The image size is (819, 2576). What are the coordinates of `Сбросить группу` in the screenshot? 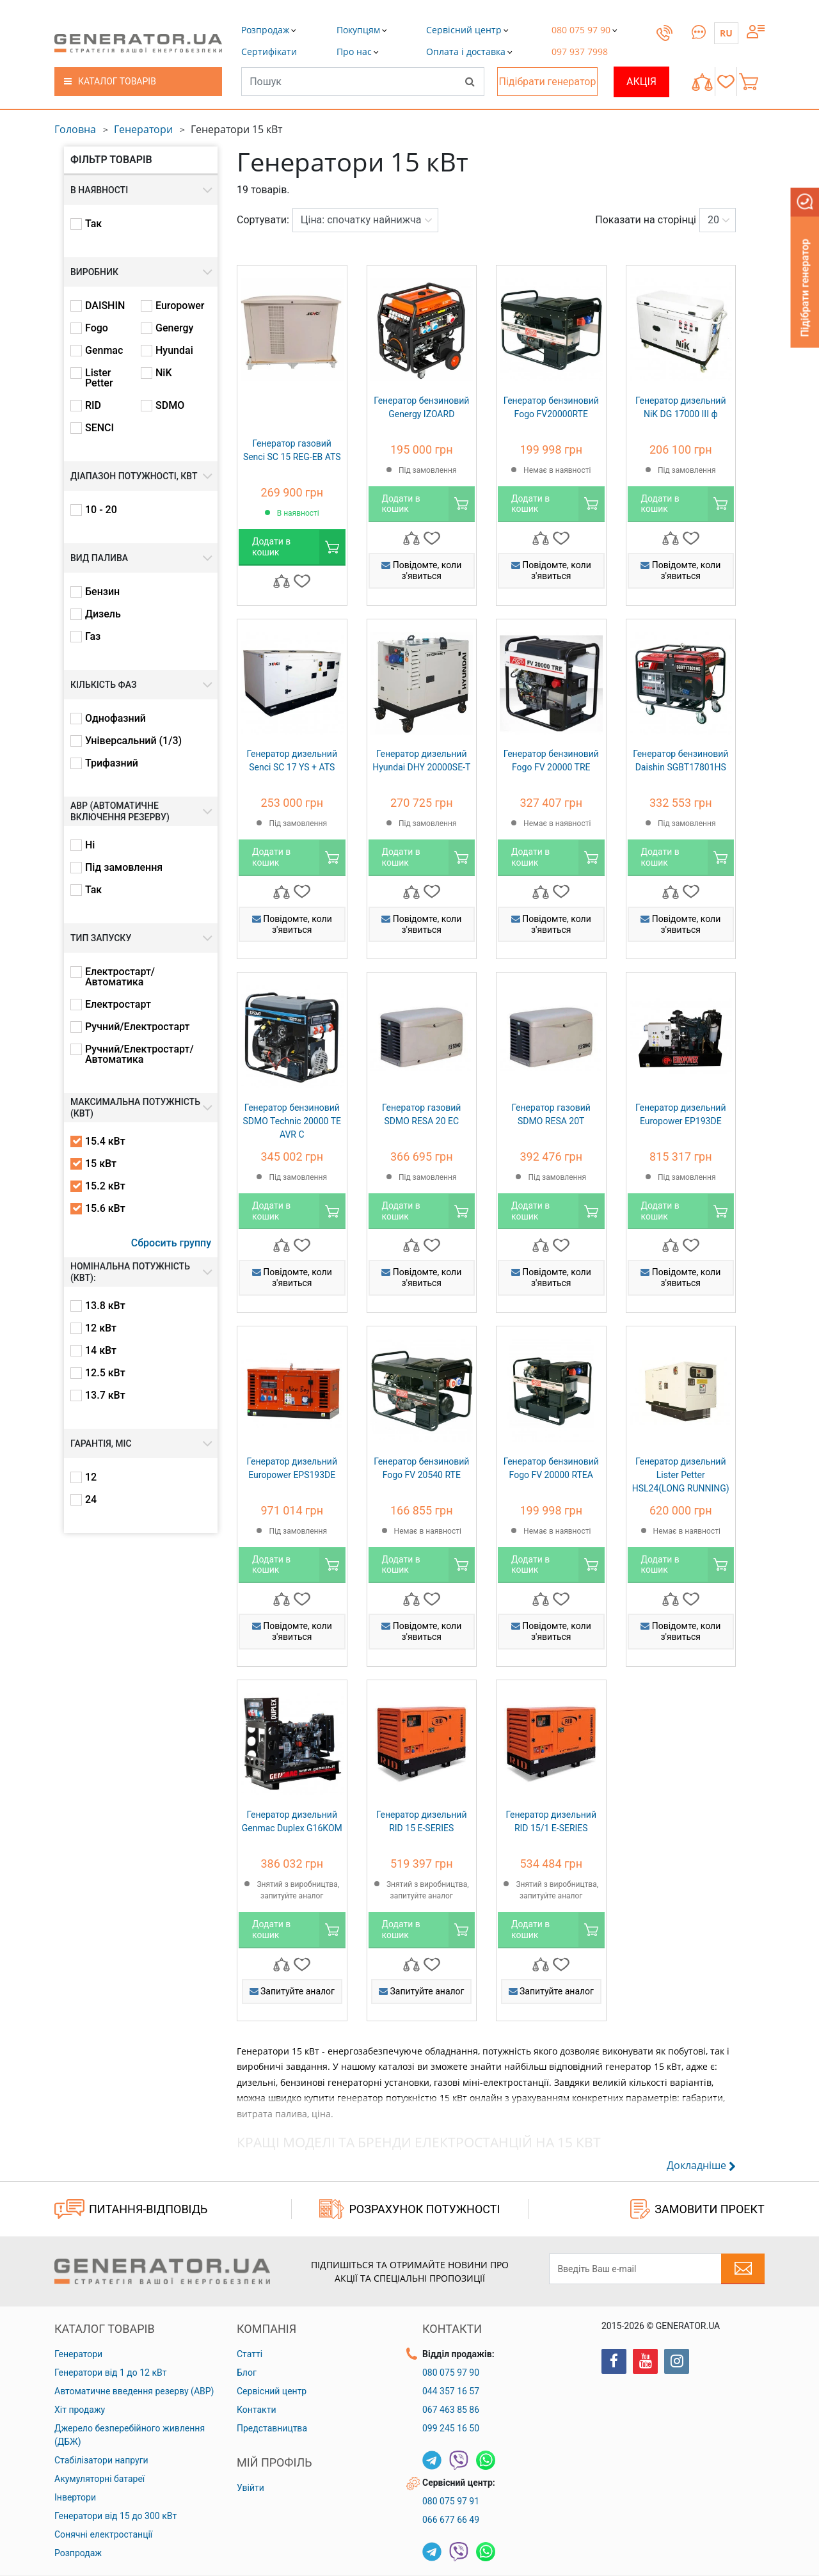 It's located at (171, 1243).